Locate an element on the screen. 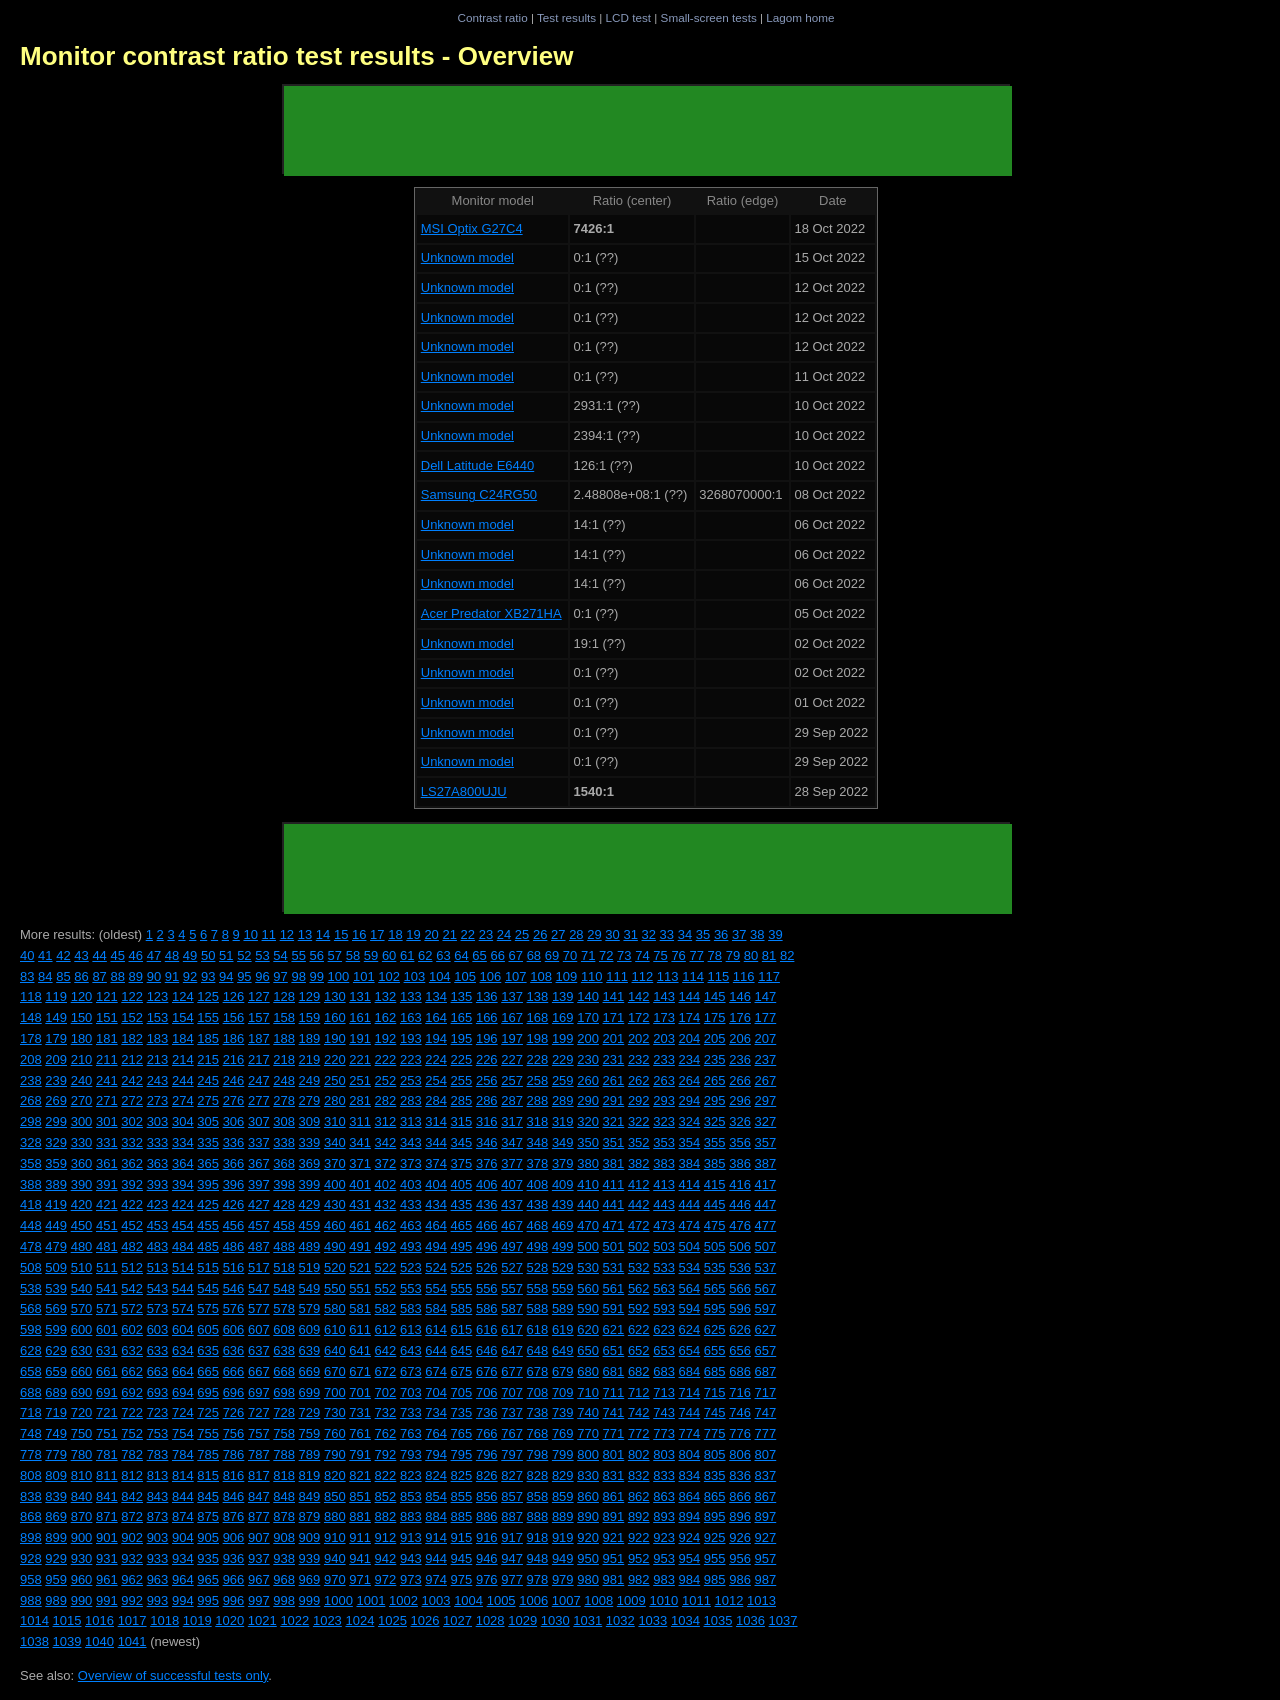 Image resolution: width=1280 pixels, height=1700 pixels. 867 is located at coordinates (766, 1496).